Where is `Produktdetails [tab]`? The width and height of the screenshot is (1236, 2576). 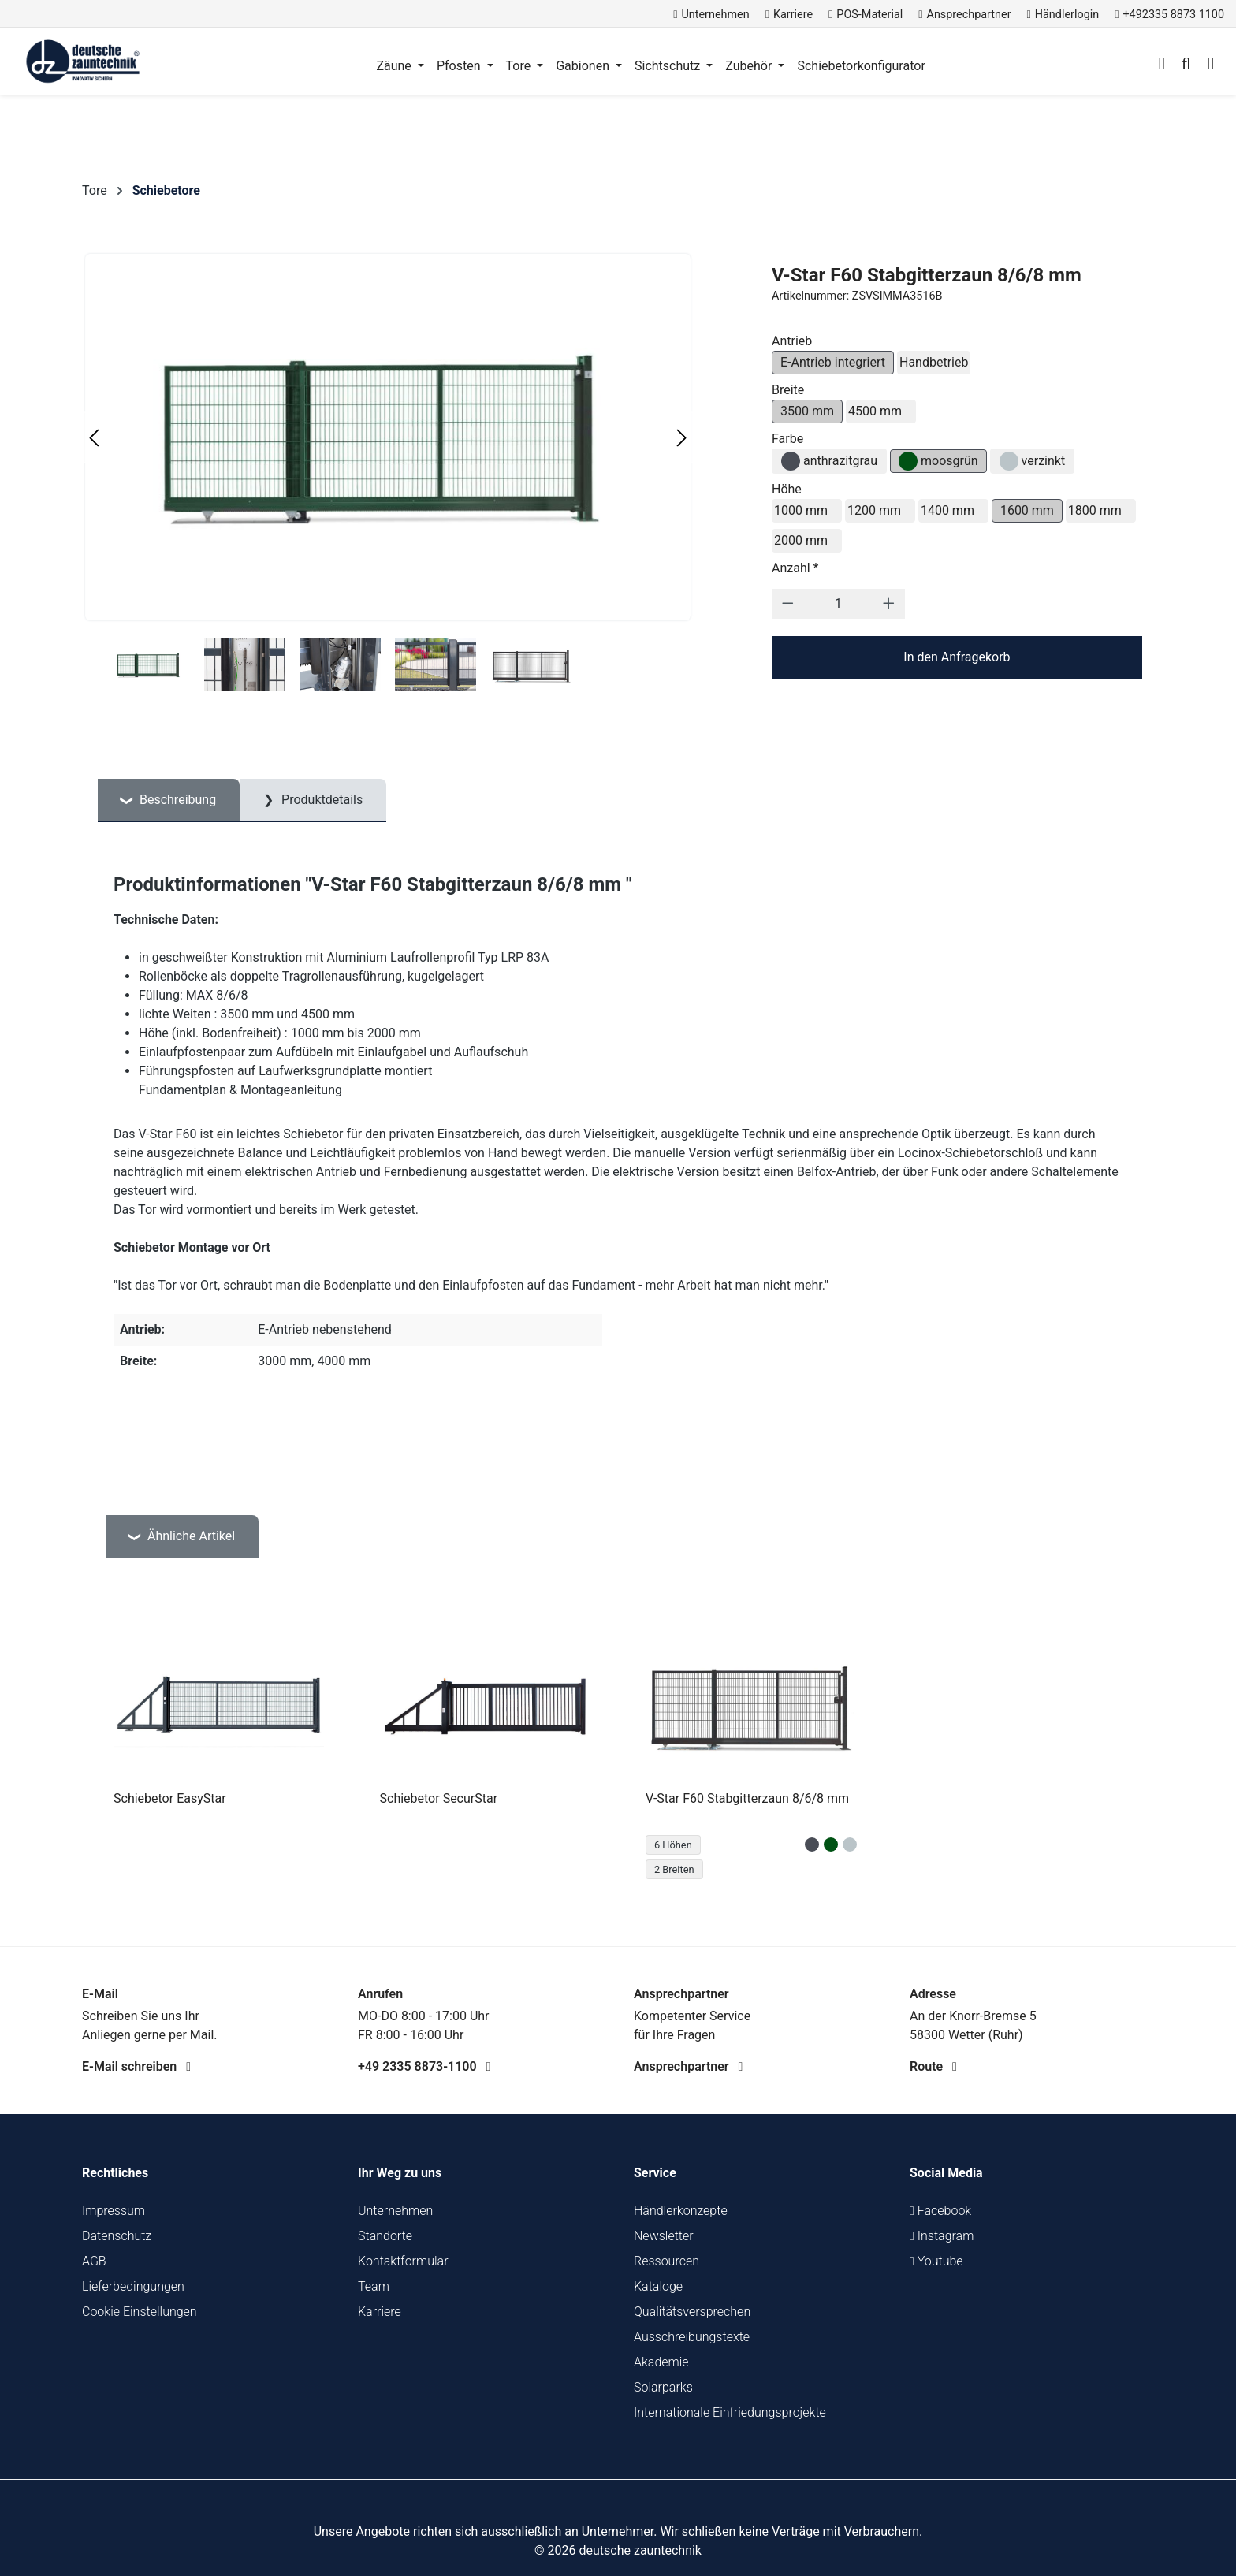
Produktdetails [tab] is located at coordinates (320, 799).